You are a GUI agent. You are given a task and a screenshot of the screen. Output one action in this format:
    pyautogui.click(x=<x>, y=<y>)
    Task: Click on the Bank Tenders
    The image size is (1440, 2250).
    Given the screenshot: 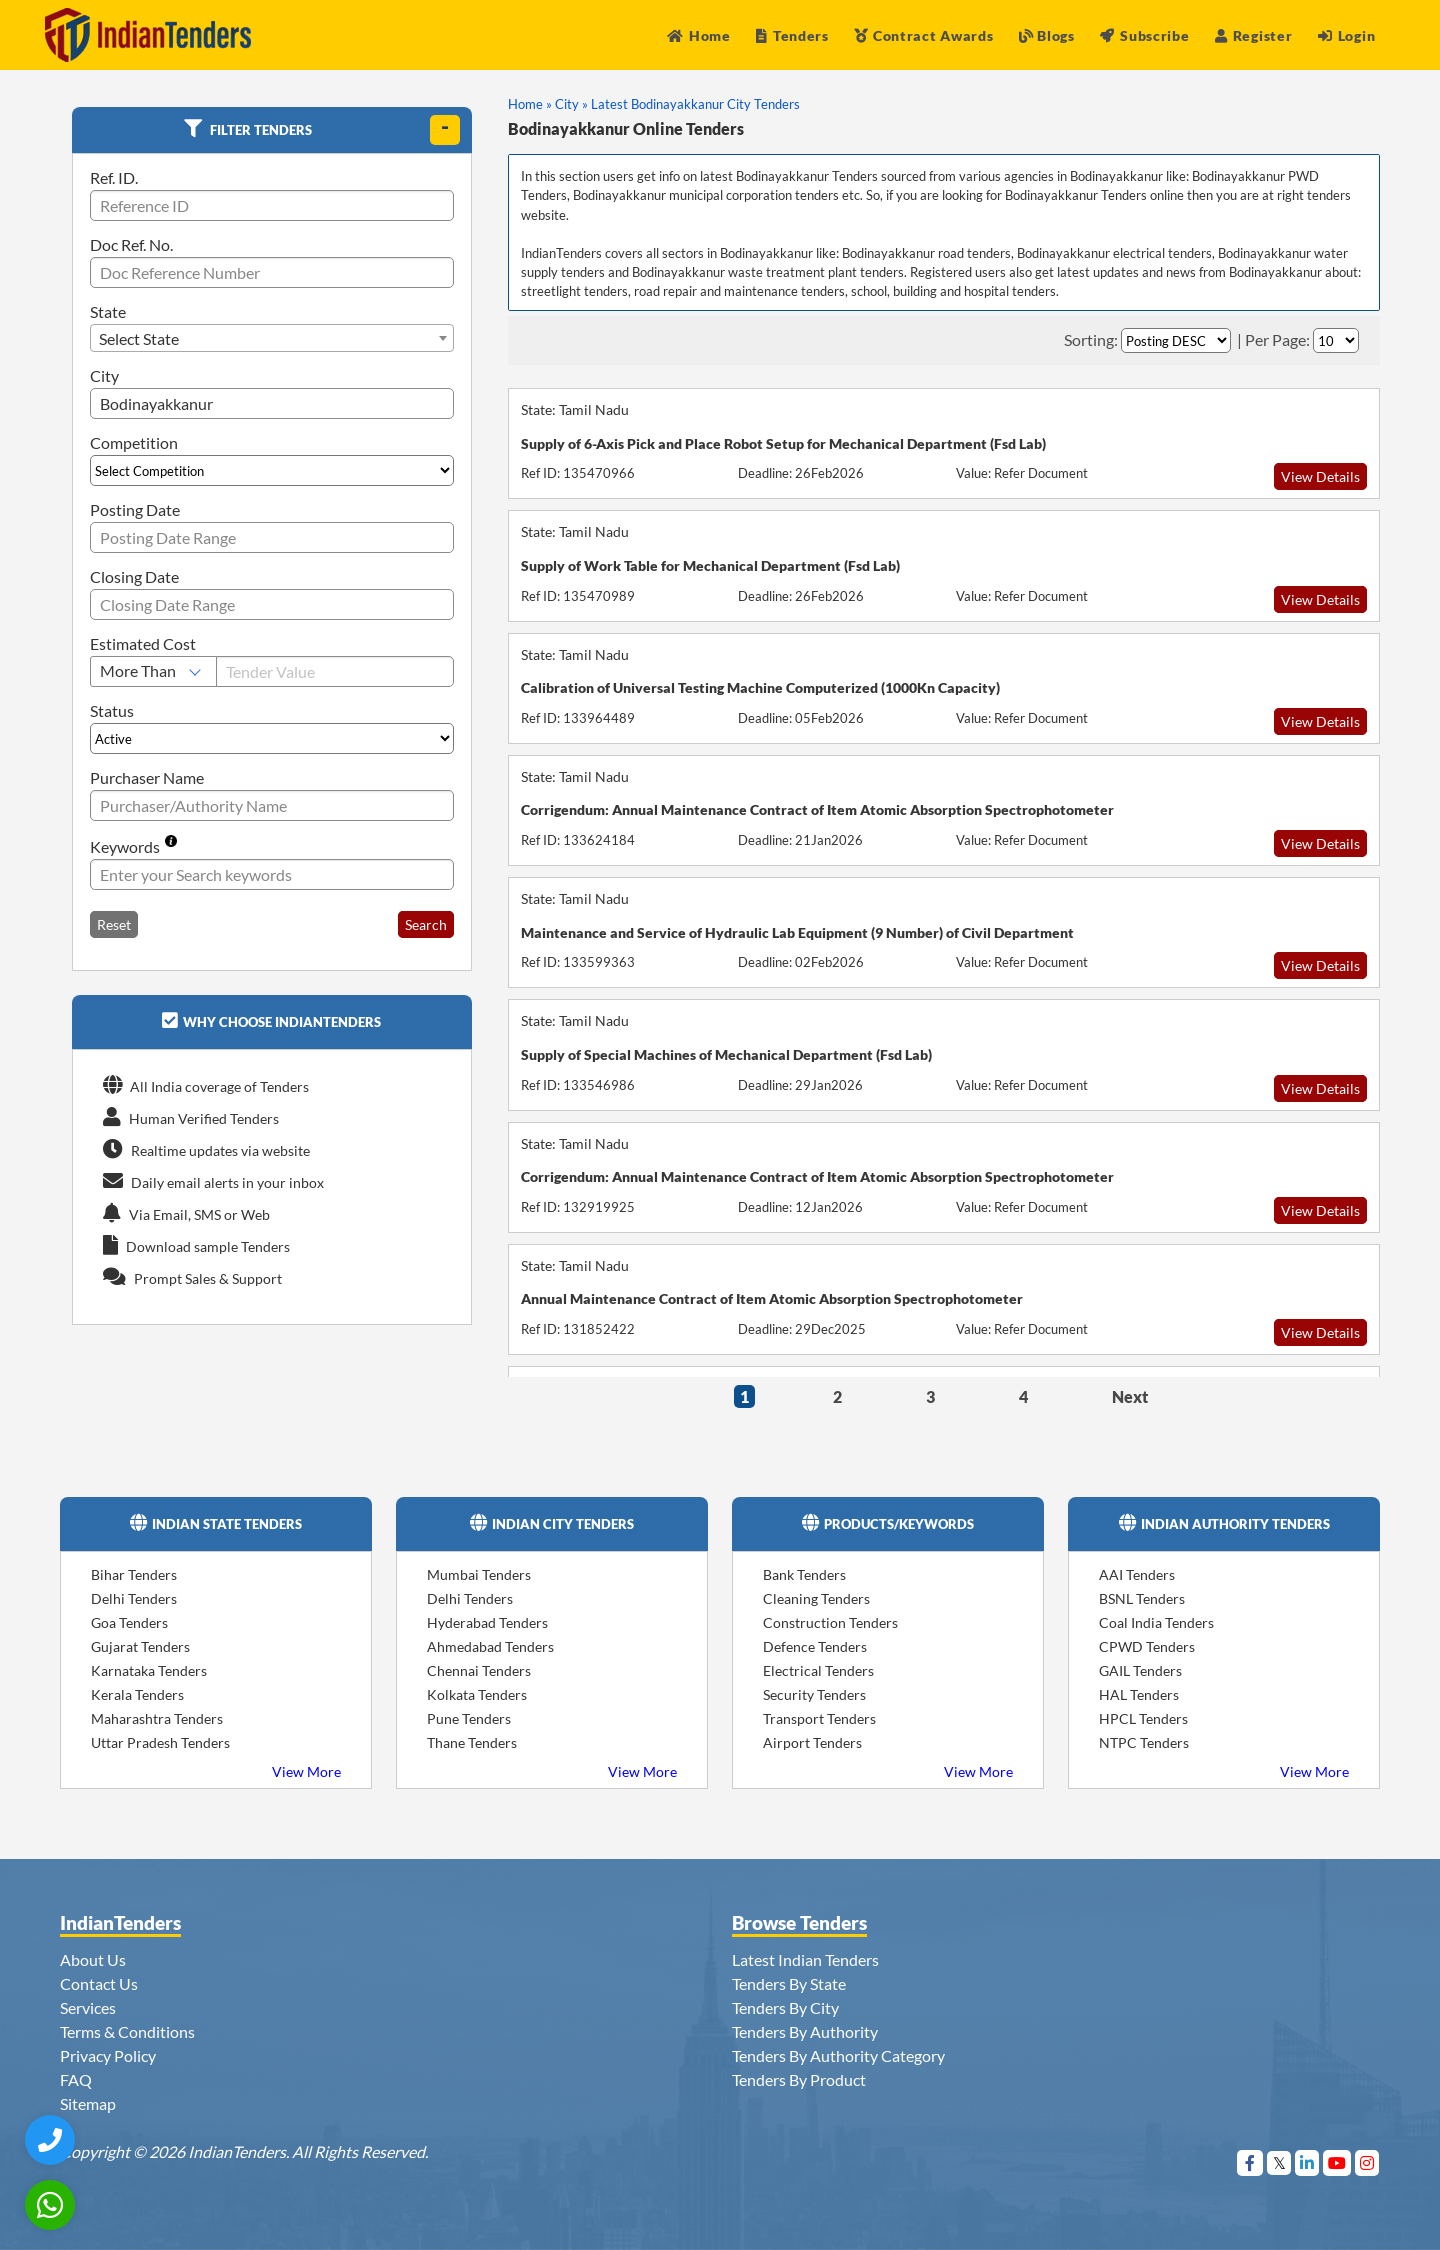 What is the action you would take?
    pyautogui.click(x=804, y=1574)
    